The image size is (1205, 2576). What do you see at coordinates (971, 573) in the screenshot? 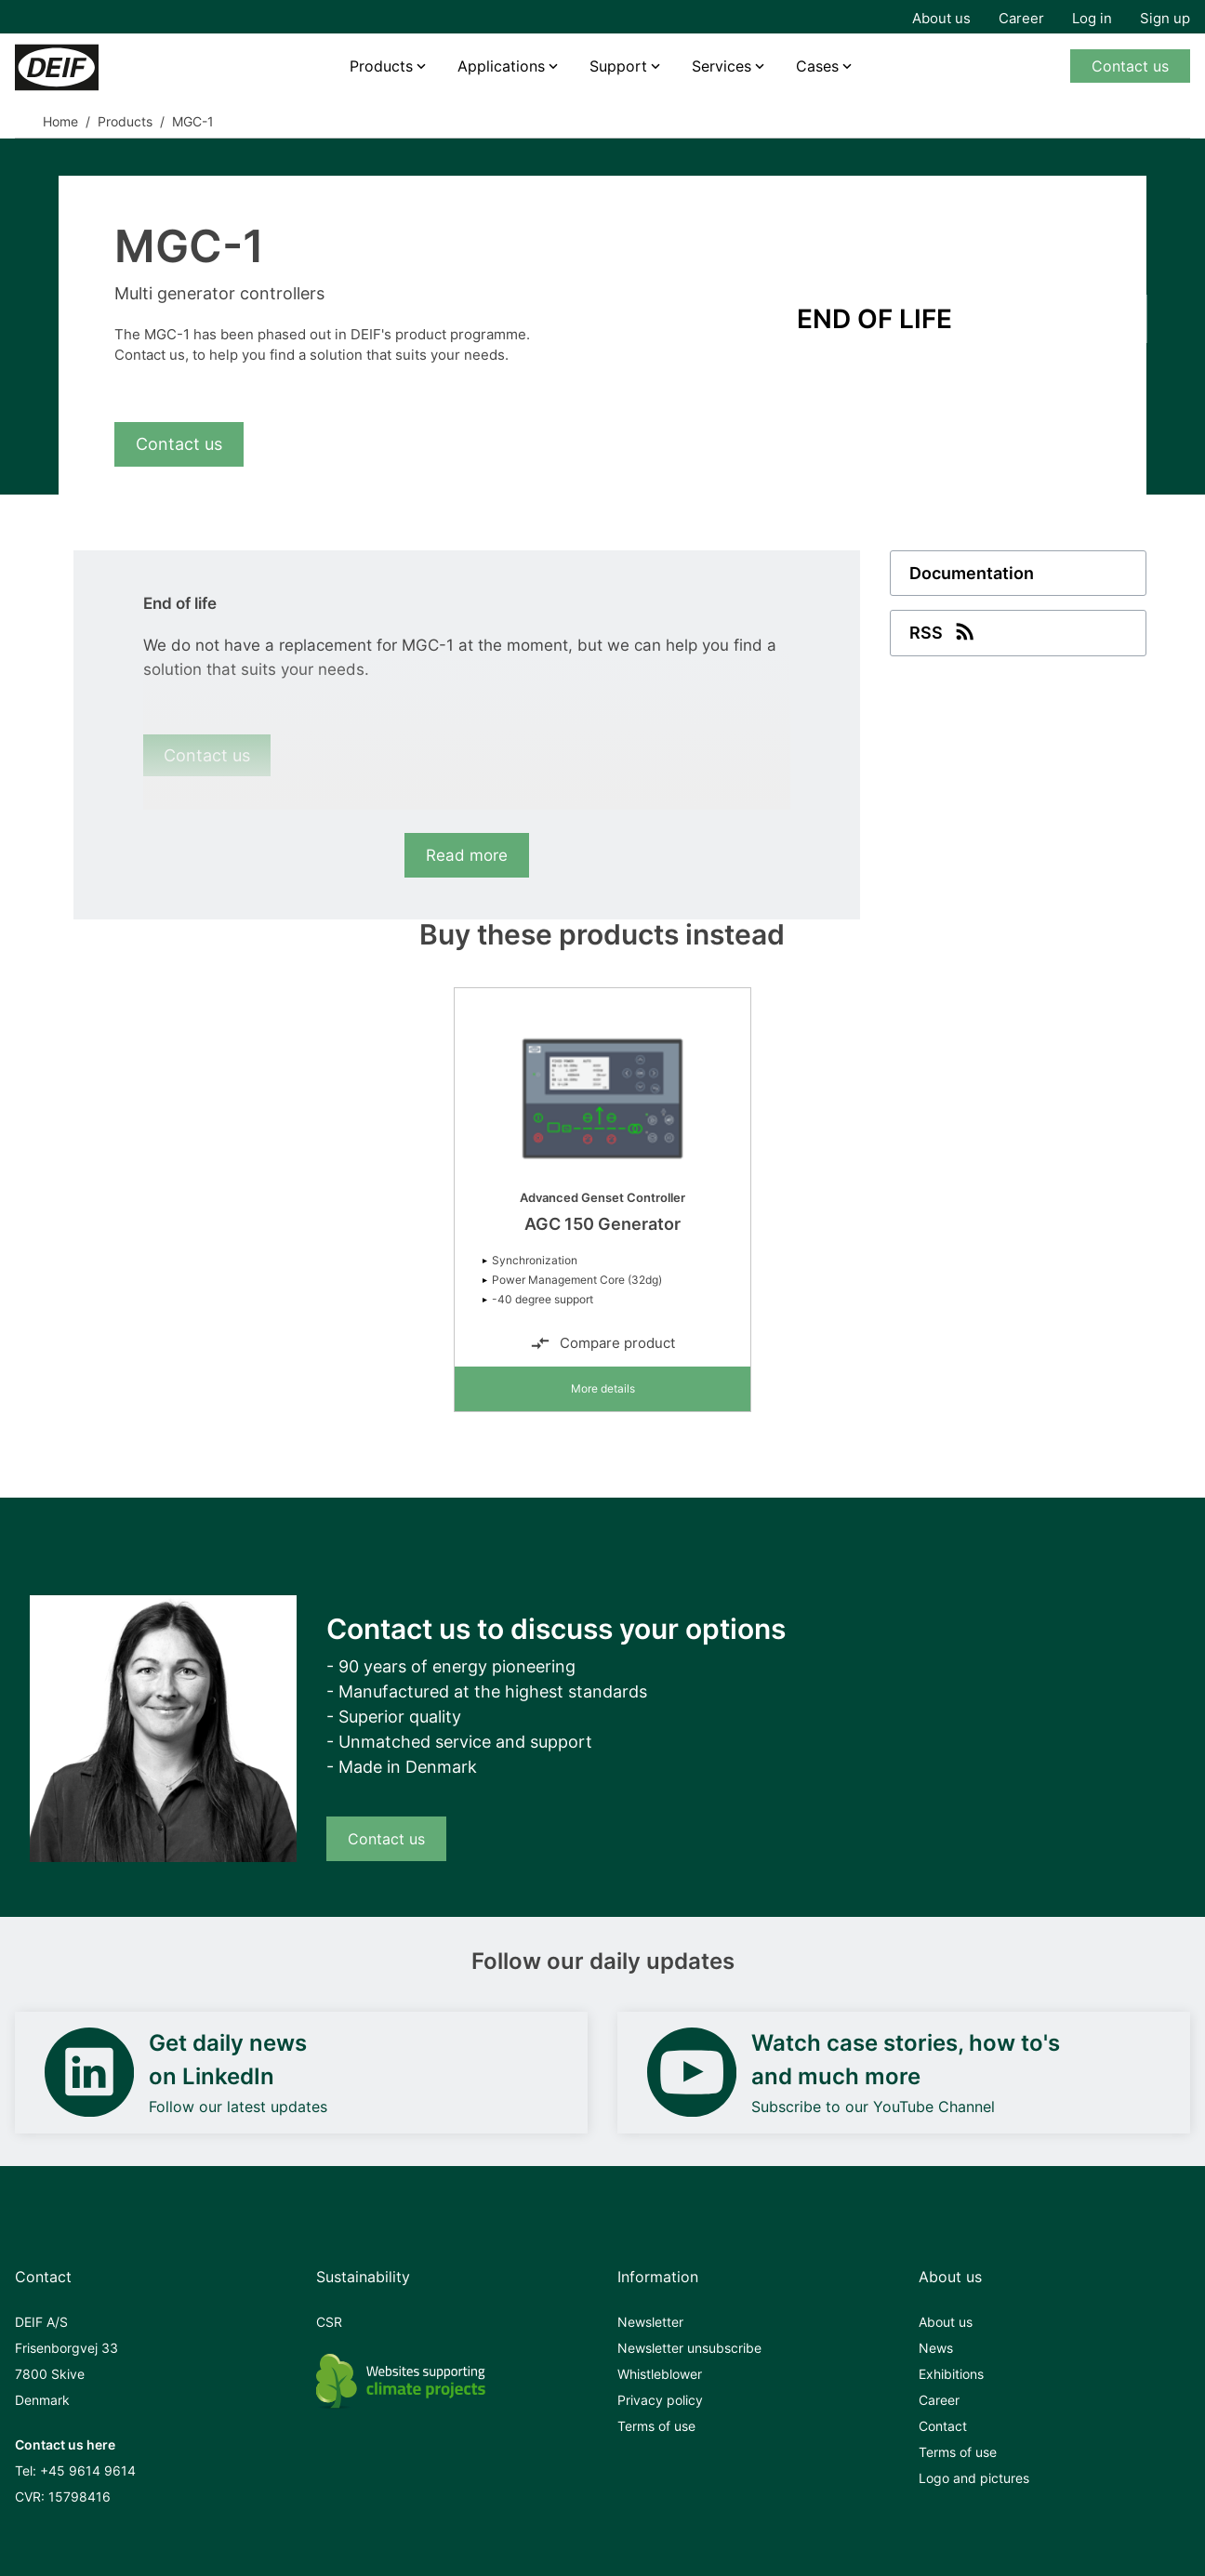
I see `Documentation` at bounding box center [971, 573].